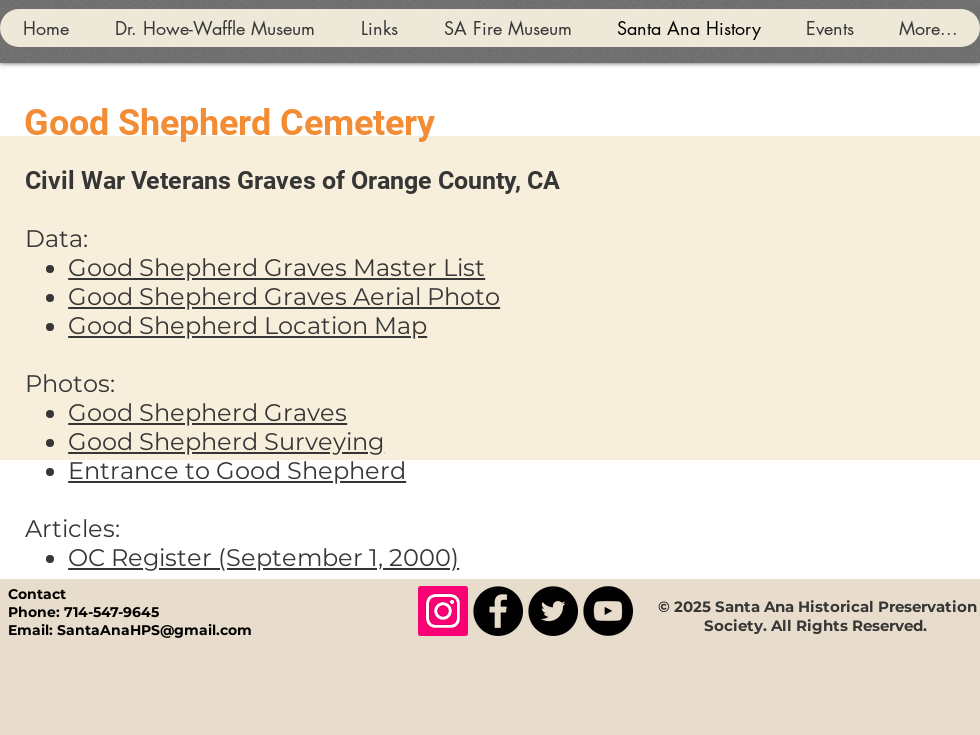 The height and width of the screenshot is (735, 980). I want to click on [Twitter], so click(553, 611).